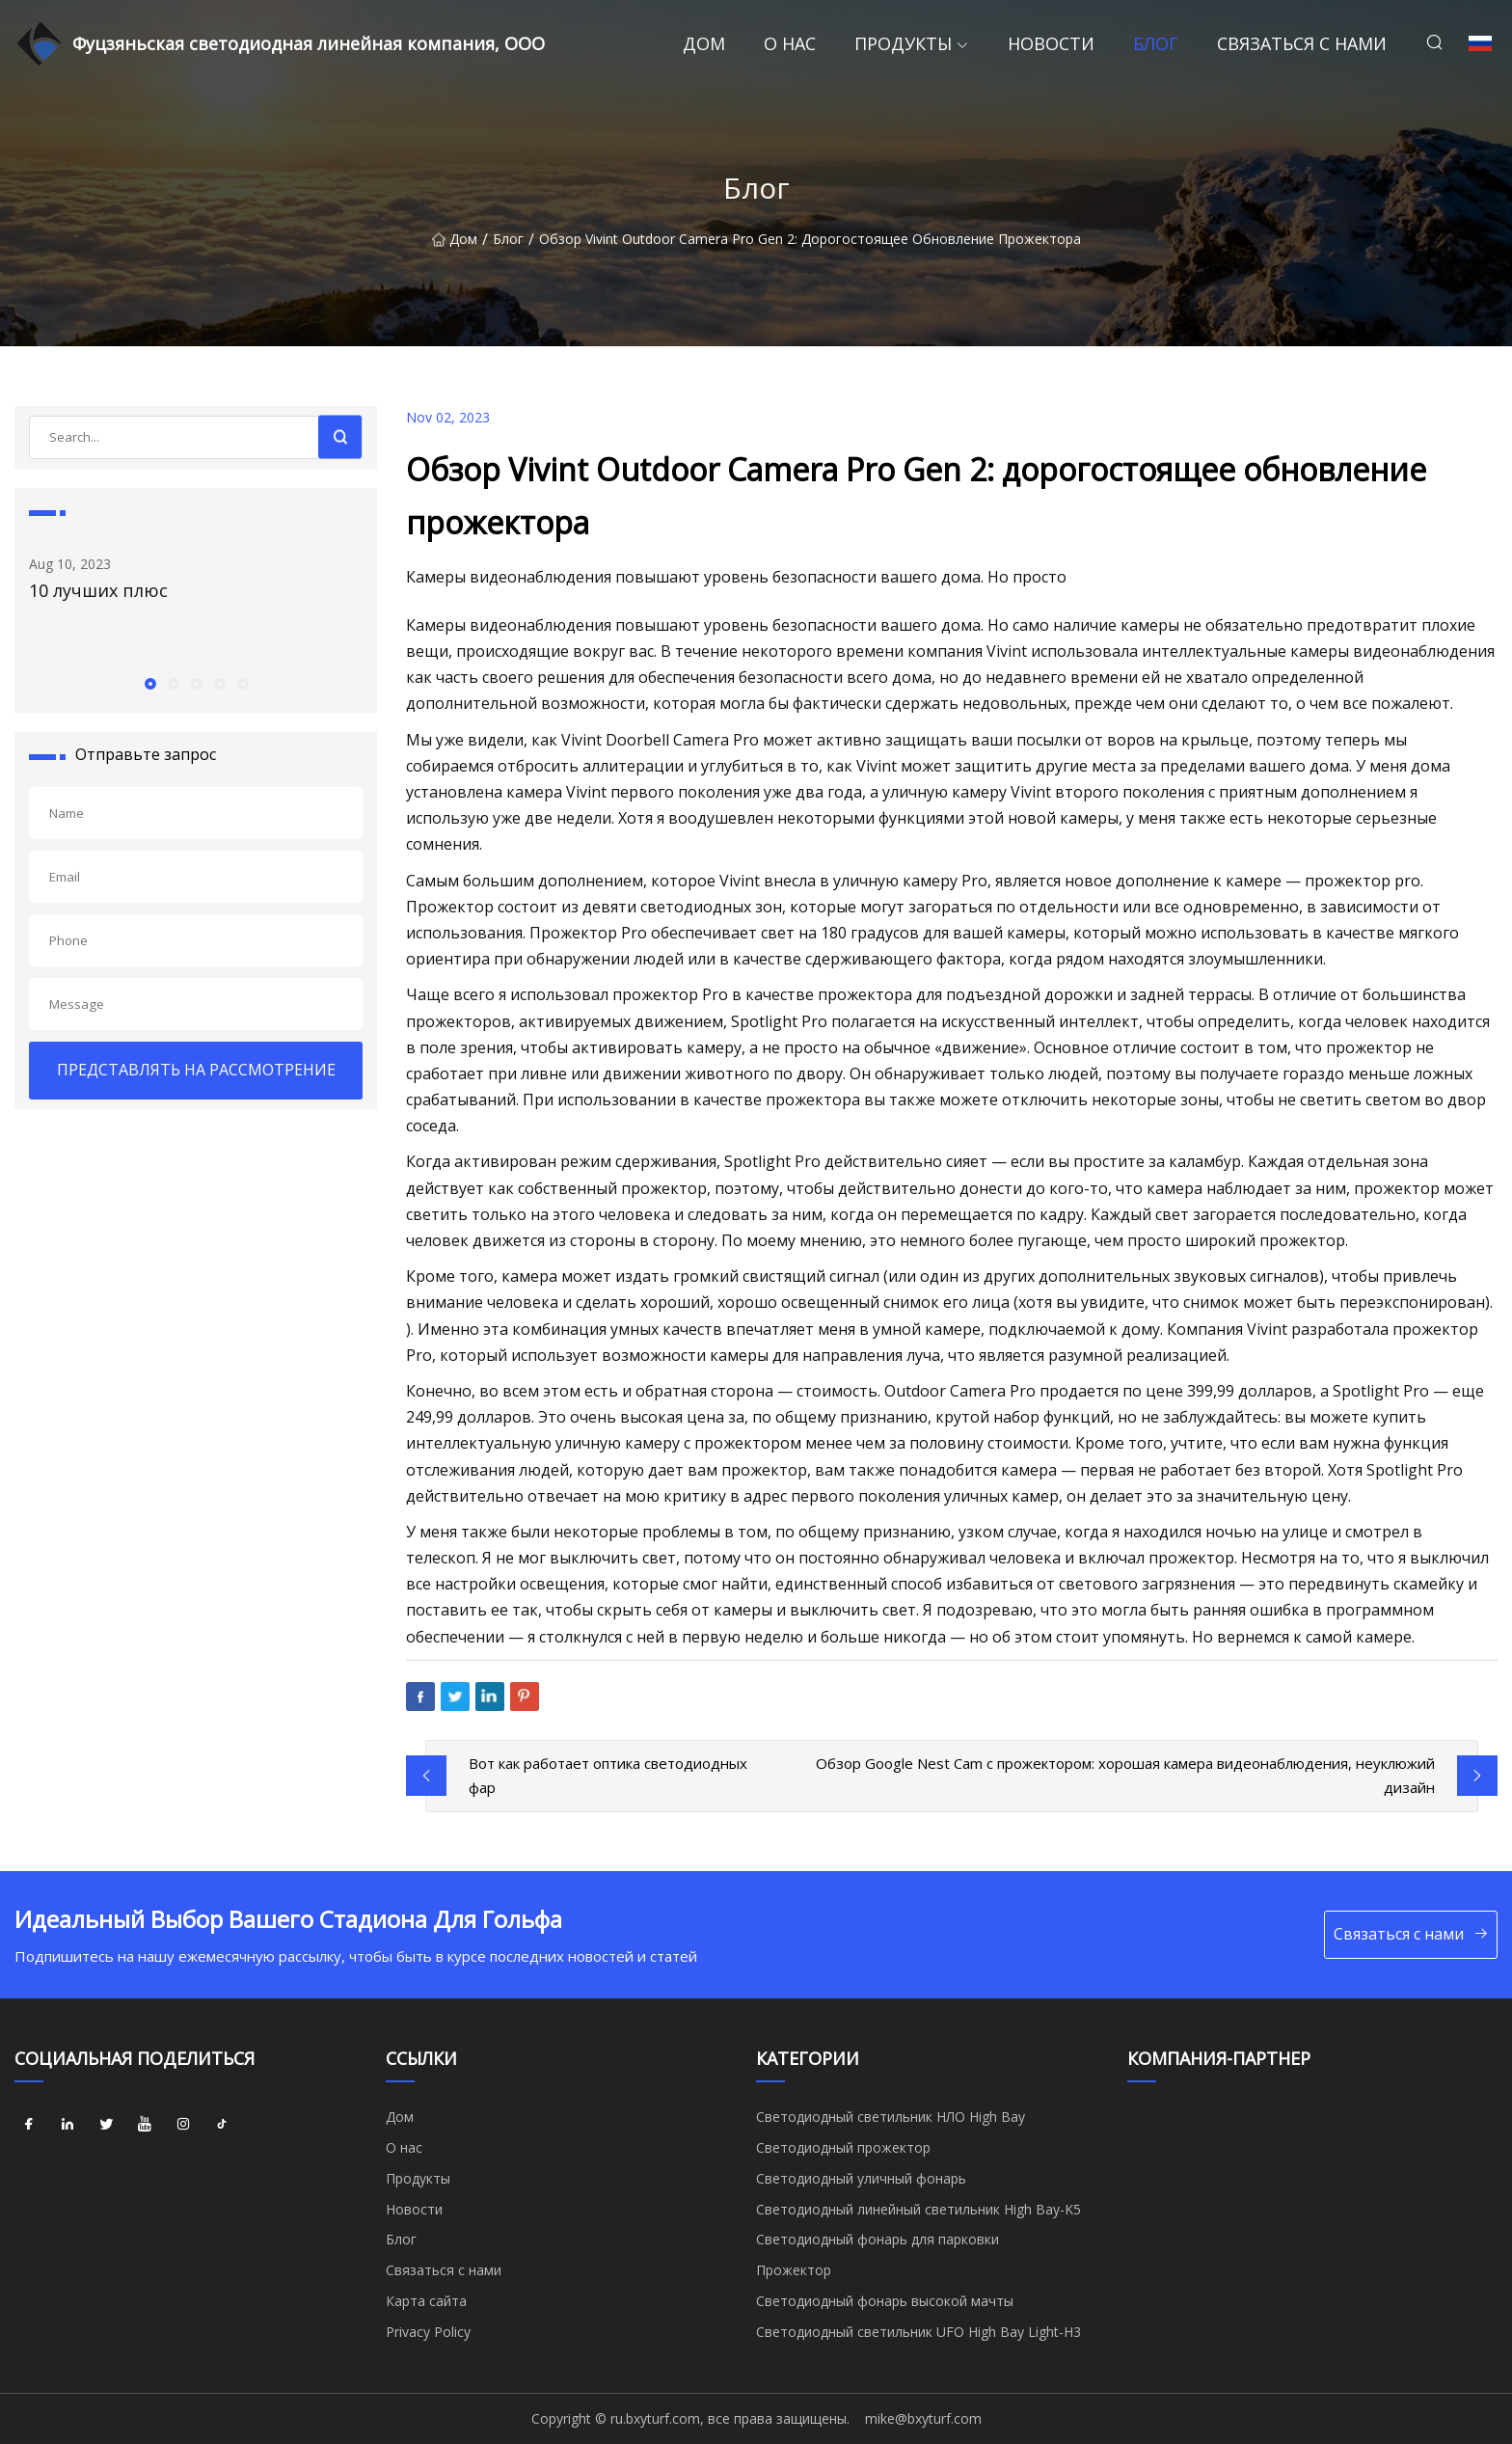  Describe the element at coordinates (923, 2418) in the screenshot. I see `mike@bxyturf.com` at that location.